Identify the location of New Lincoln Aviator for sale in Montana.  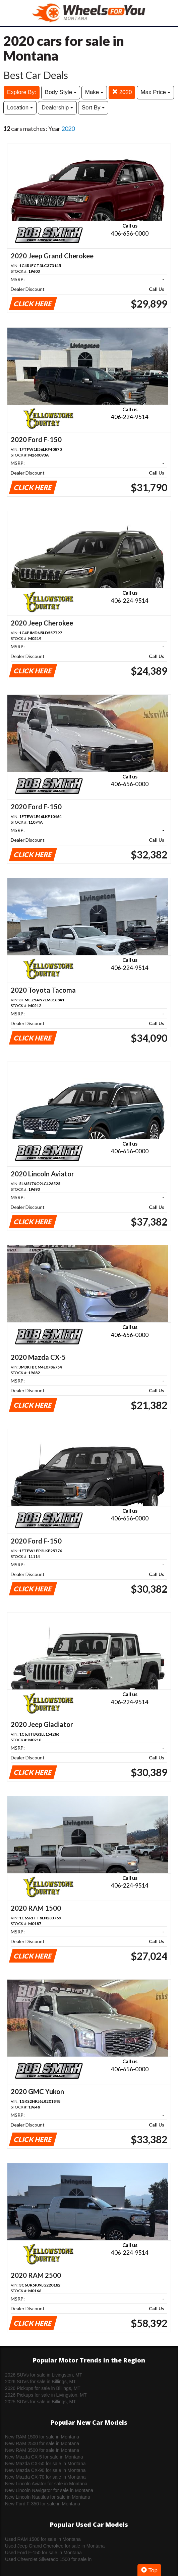
(46, 2483).